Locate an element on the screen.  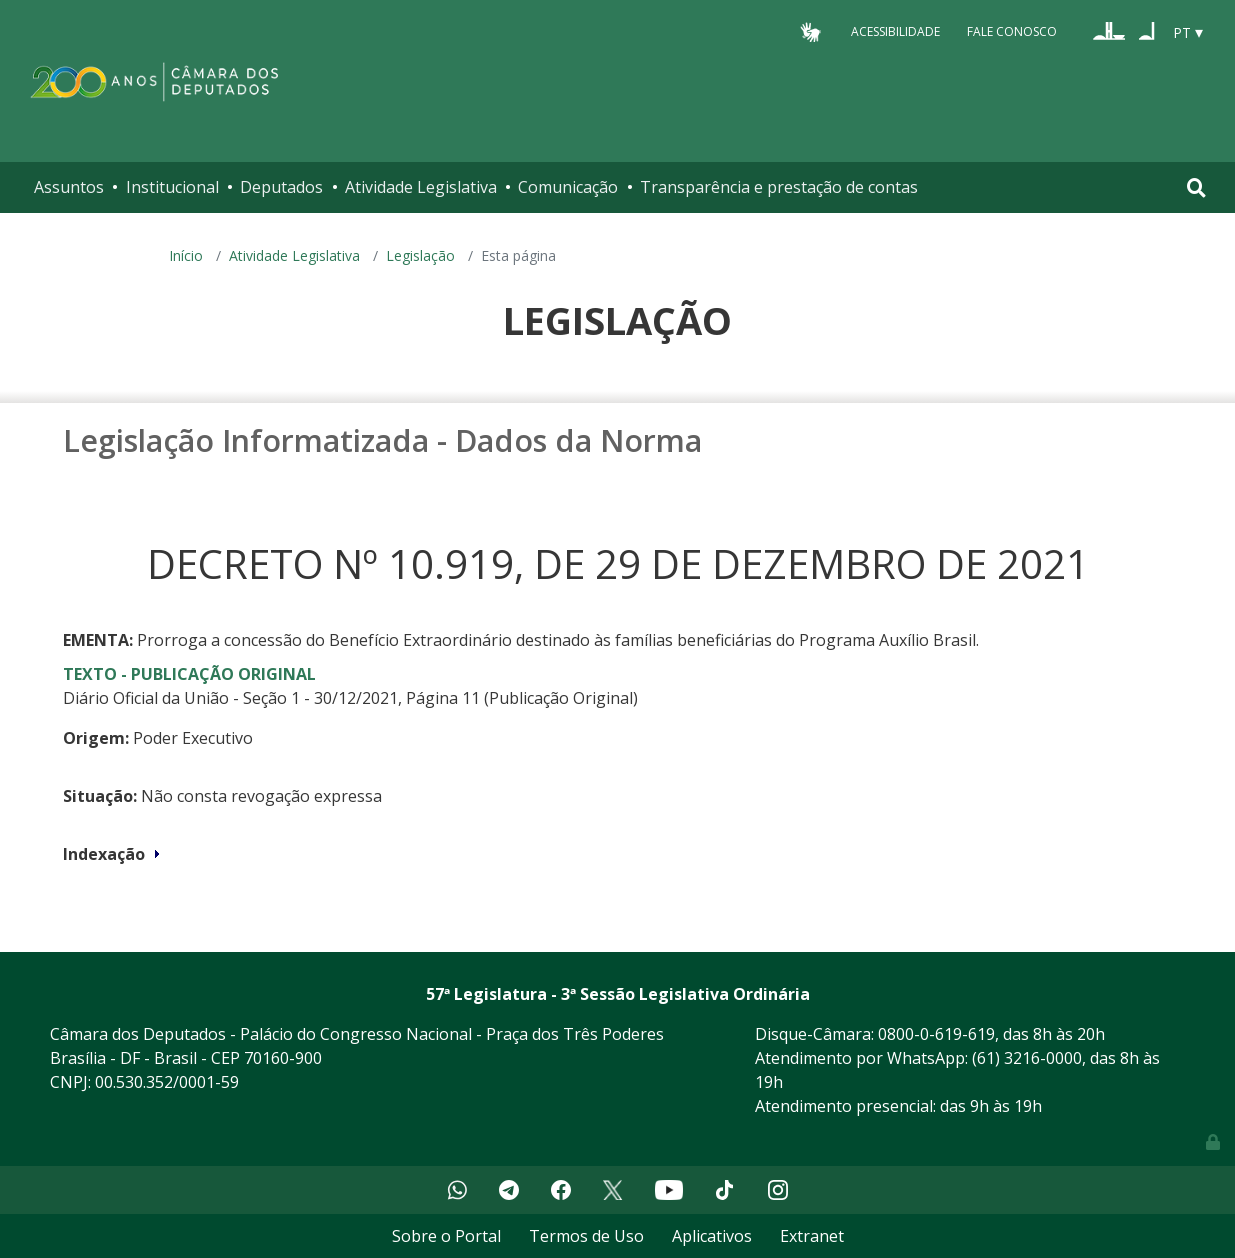
(61) 3216-0000 is located at coordinates (1027, 1058).